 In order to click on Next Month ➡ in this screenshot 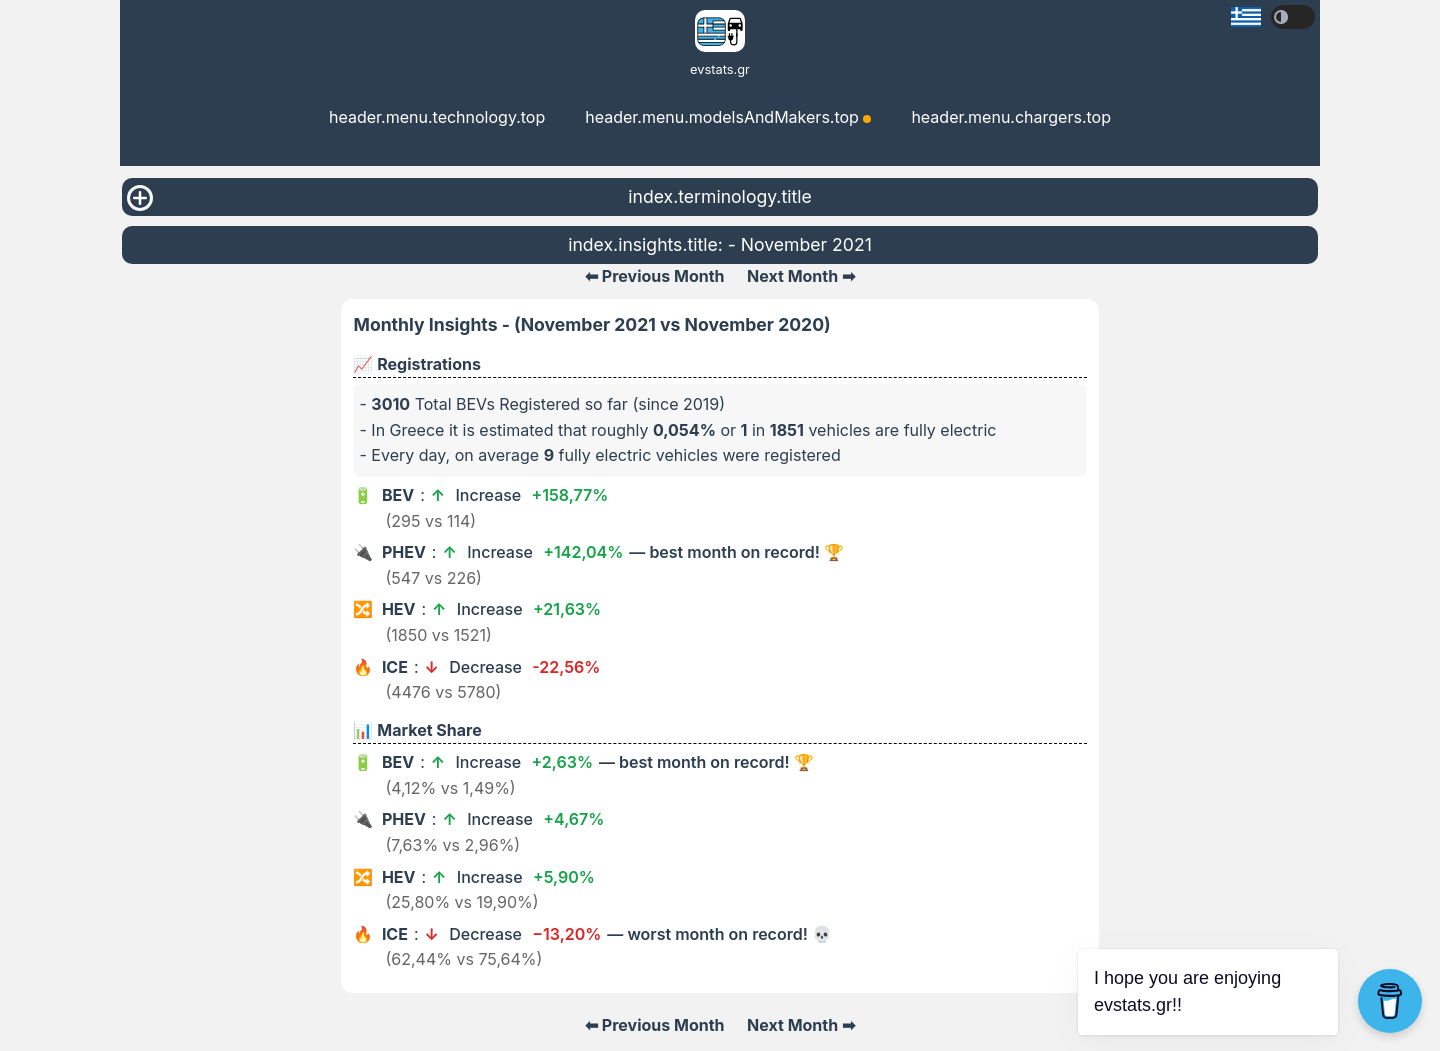, I will do `click(801, 276)`.